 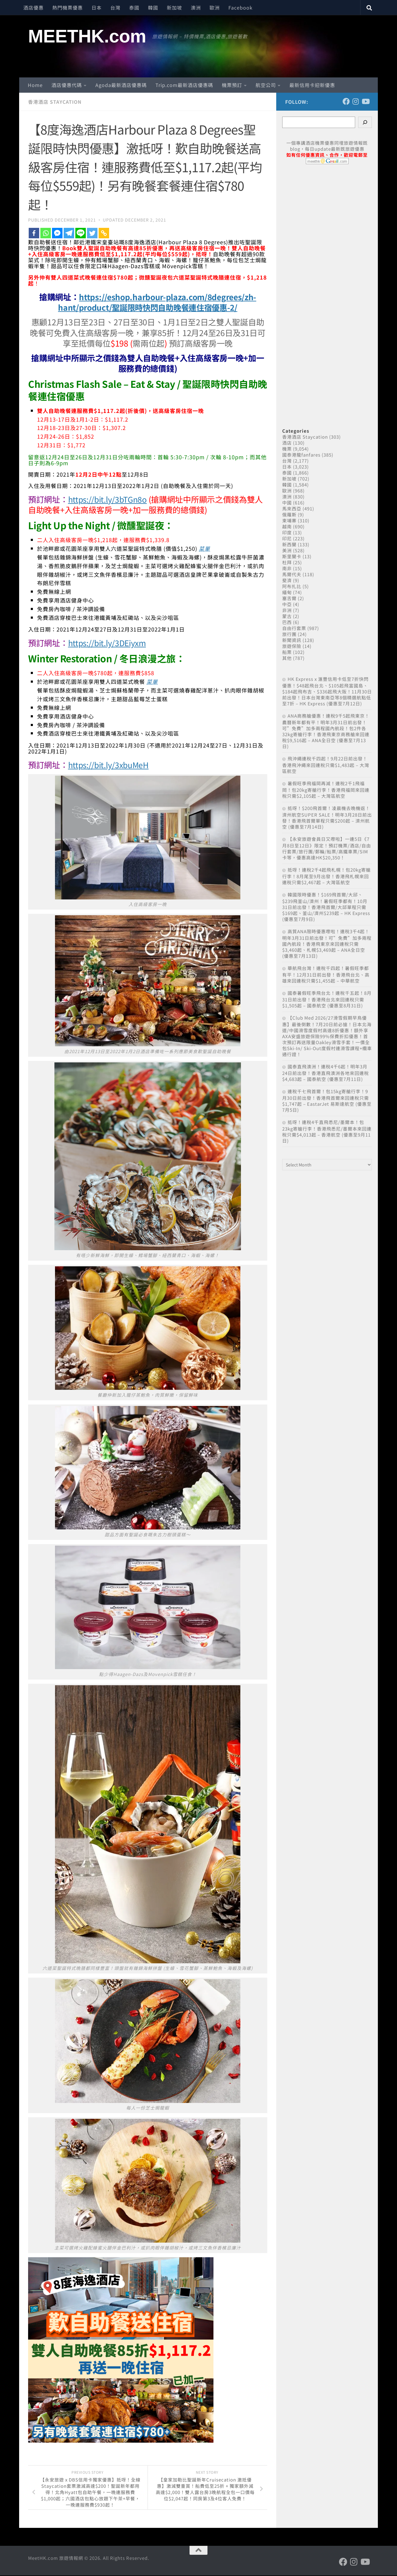 I want to click on 最新信用卡迎新優惠, so click(x=312, y=85).